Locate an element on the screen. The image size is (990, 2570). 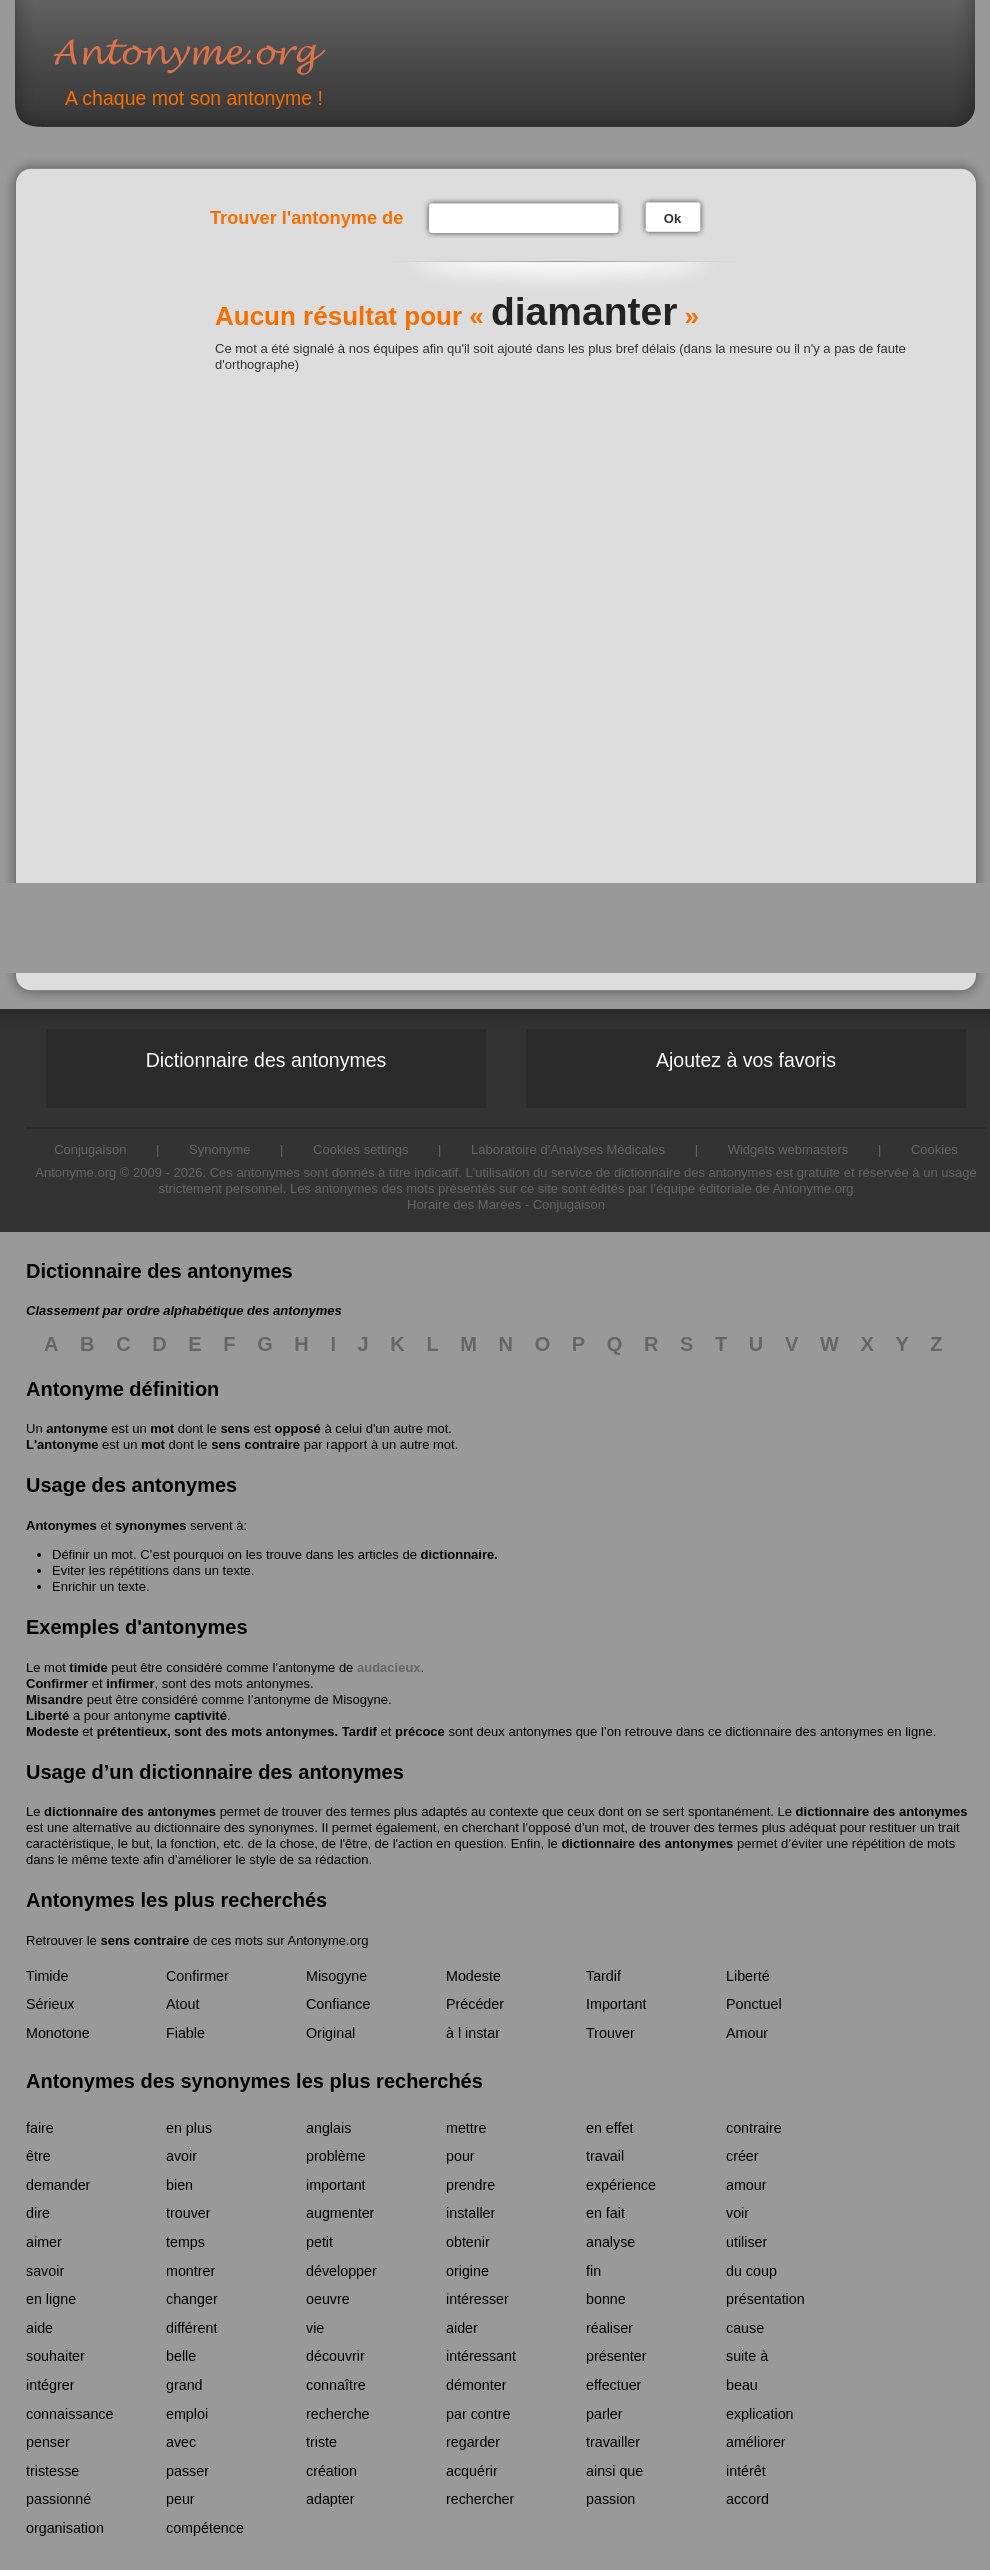
parler is located at coordinates (604, 2414).